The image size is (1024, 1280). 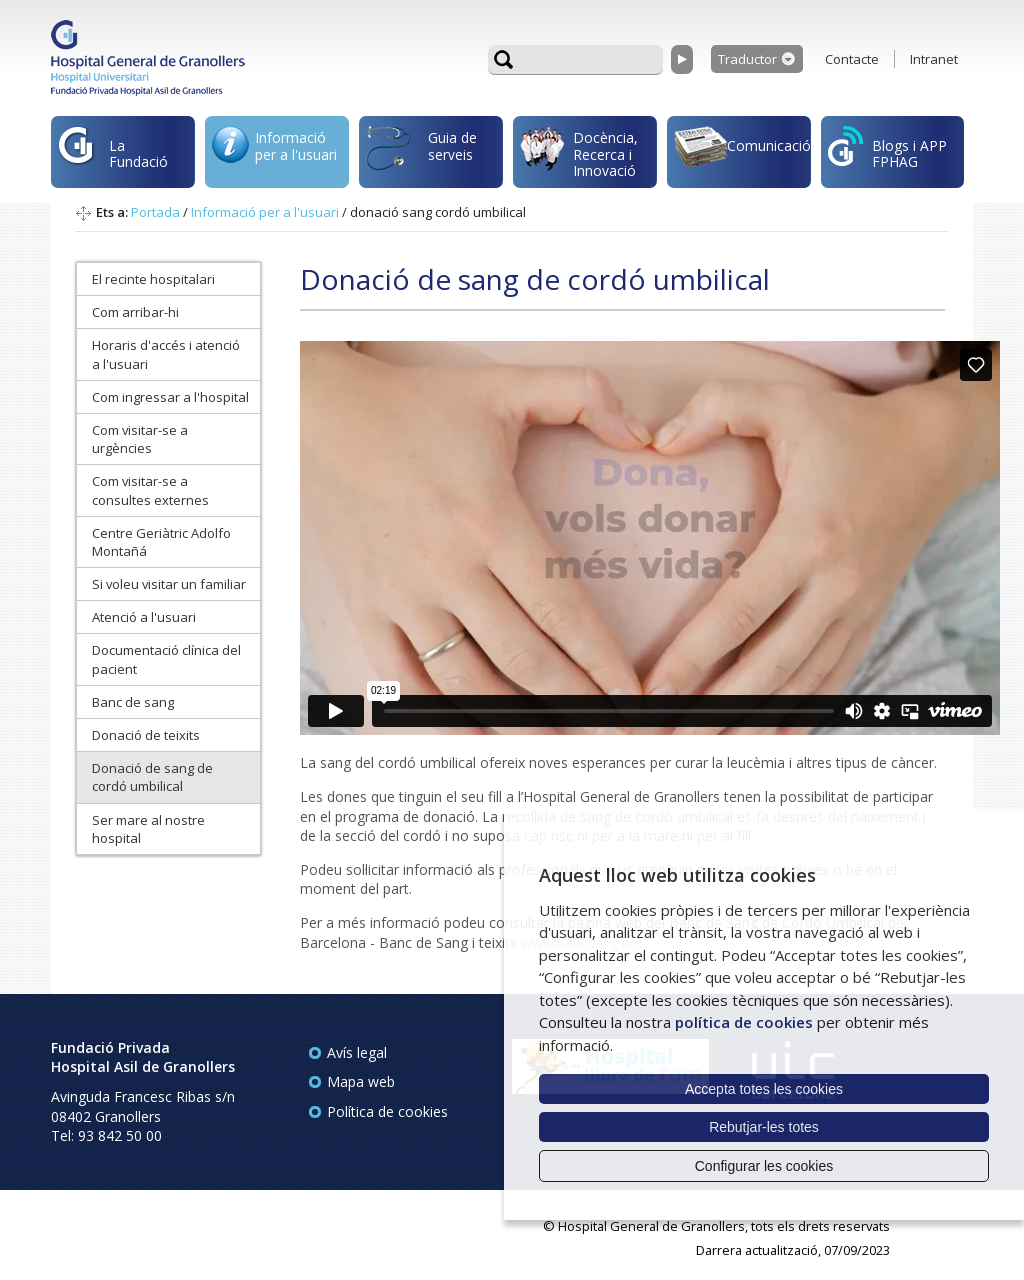 I want to click on Accepta totes les cookies, so click(x=764, y=1089).